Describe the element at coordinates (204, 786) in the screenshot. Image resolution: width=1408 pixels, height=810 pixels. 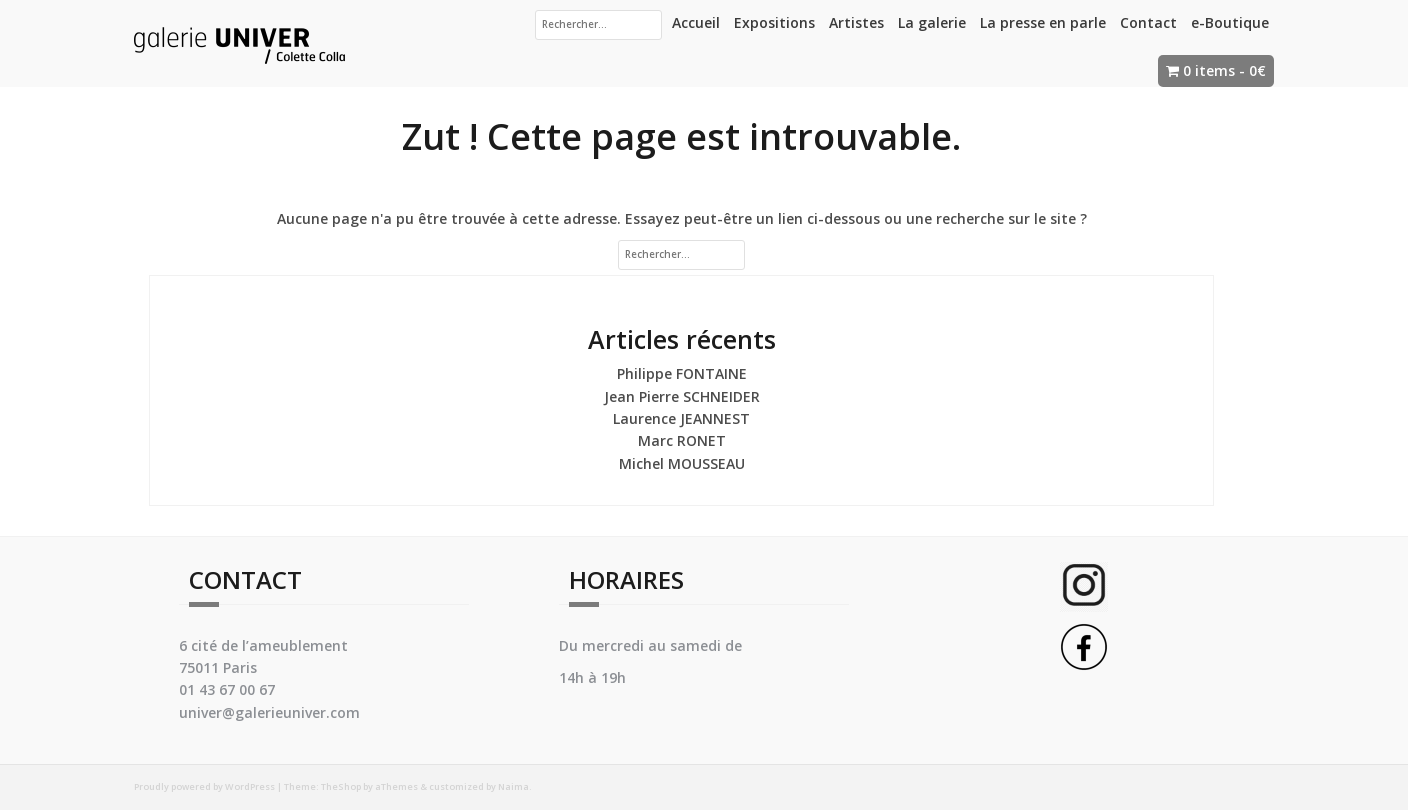
I see `Proudly powered by WordPress` at that location.